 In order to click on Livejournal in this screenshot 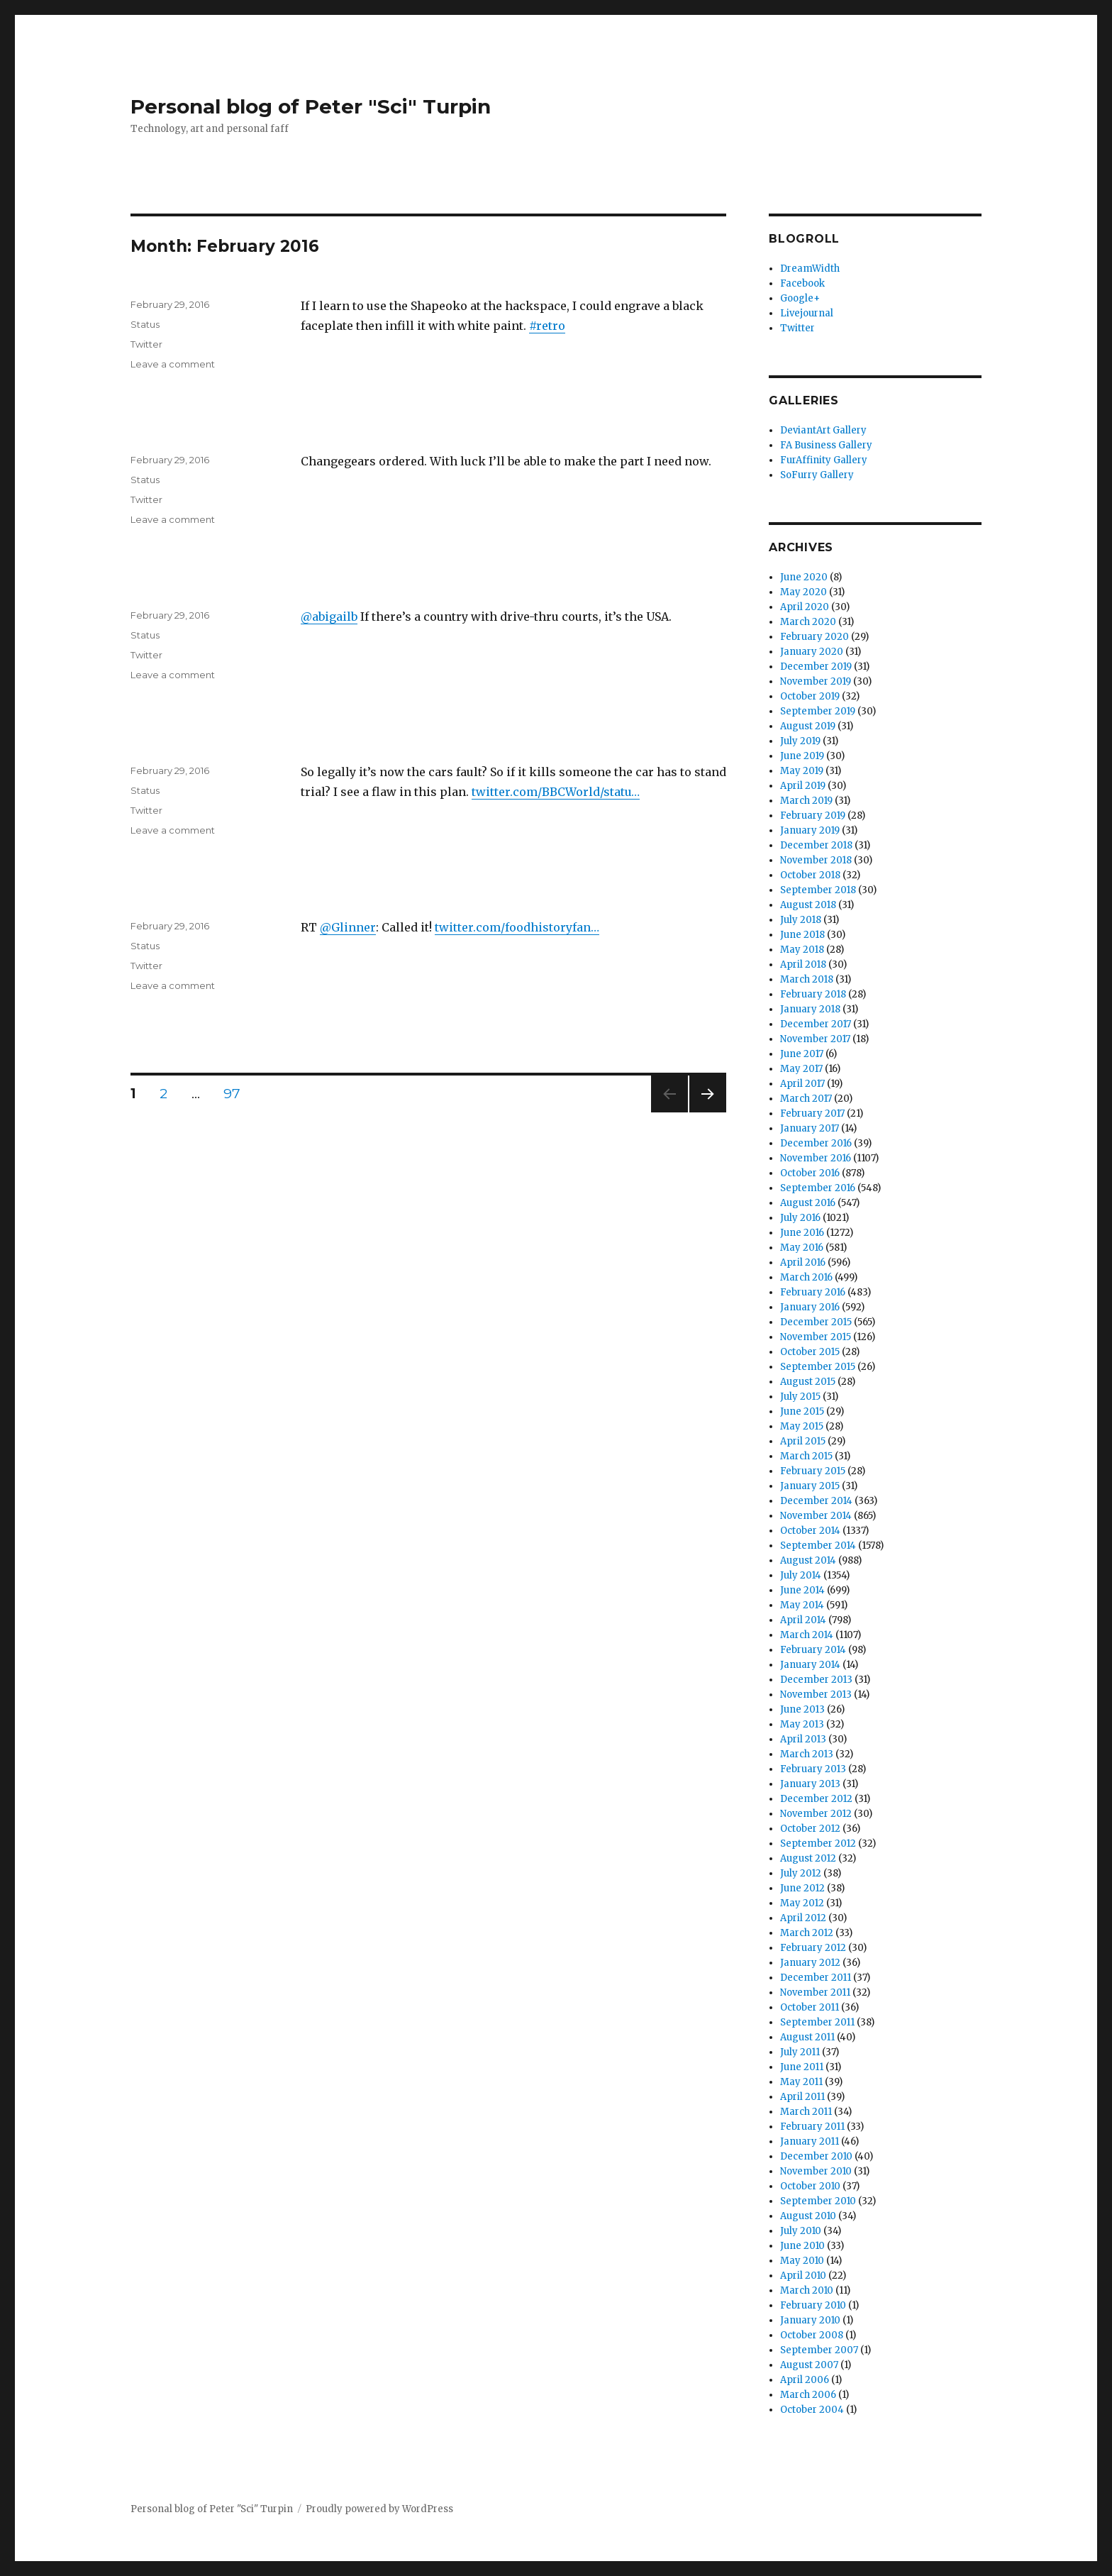, I will do `click(806, 313)`.